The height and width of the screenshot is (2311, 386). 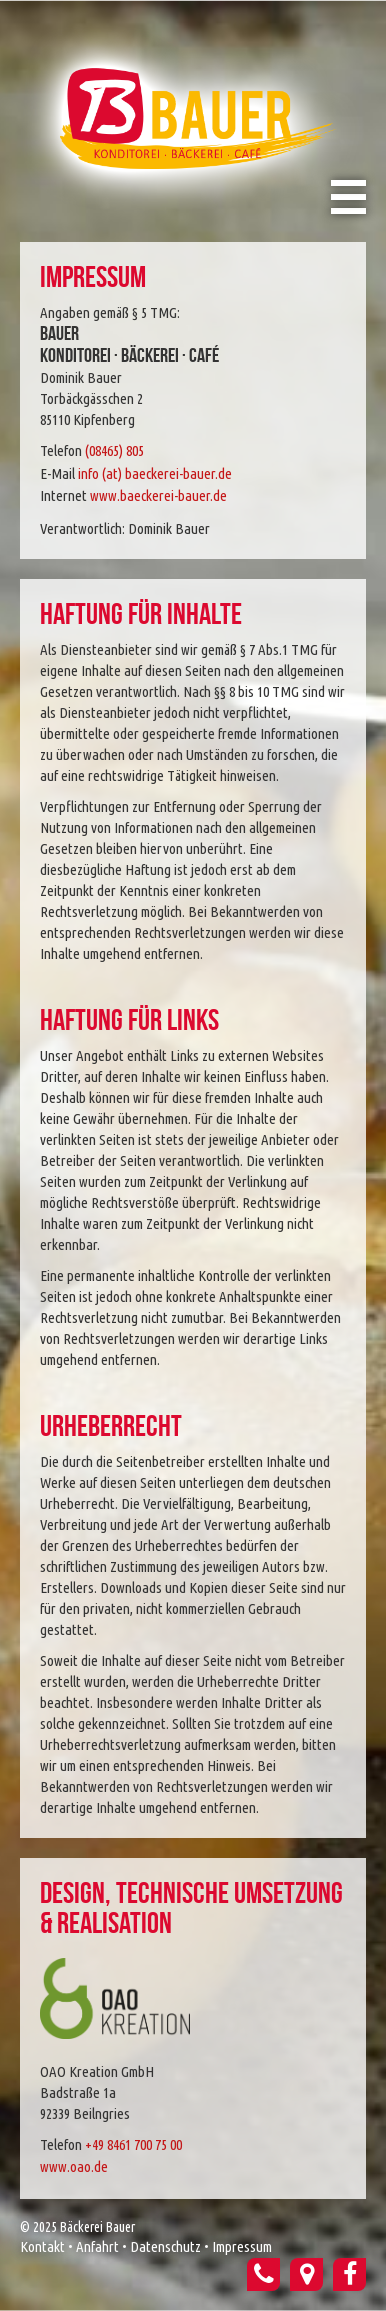 What do you see at coordinates (158, 495) in the screenshot?
I see `www.baeckerei-bauer.de` at bounding box center [158, 495].